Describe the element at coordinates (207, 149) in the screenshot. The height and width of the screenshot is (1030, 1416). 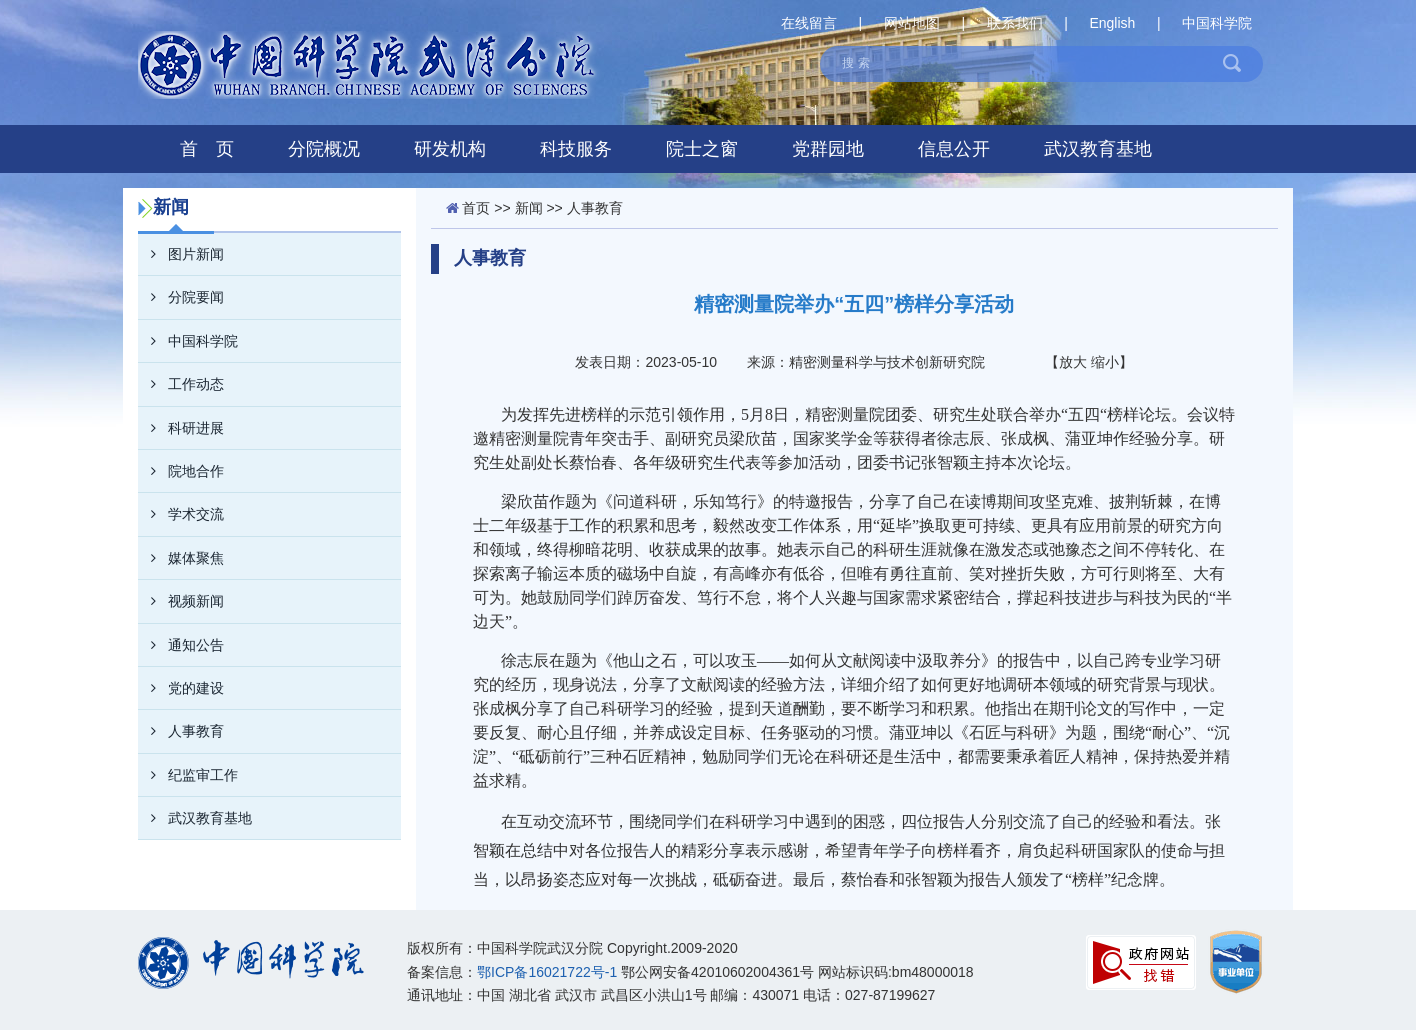
I see `首 页` at that location.